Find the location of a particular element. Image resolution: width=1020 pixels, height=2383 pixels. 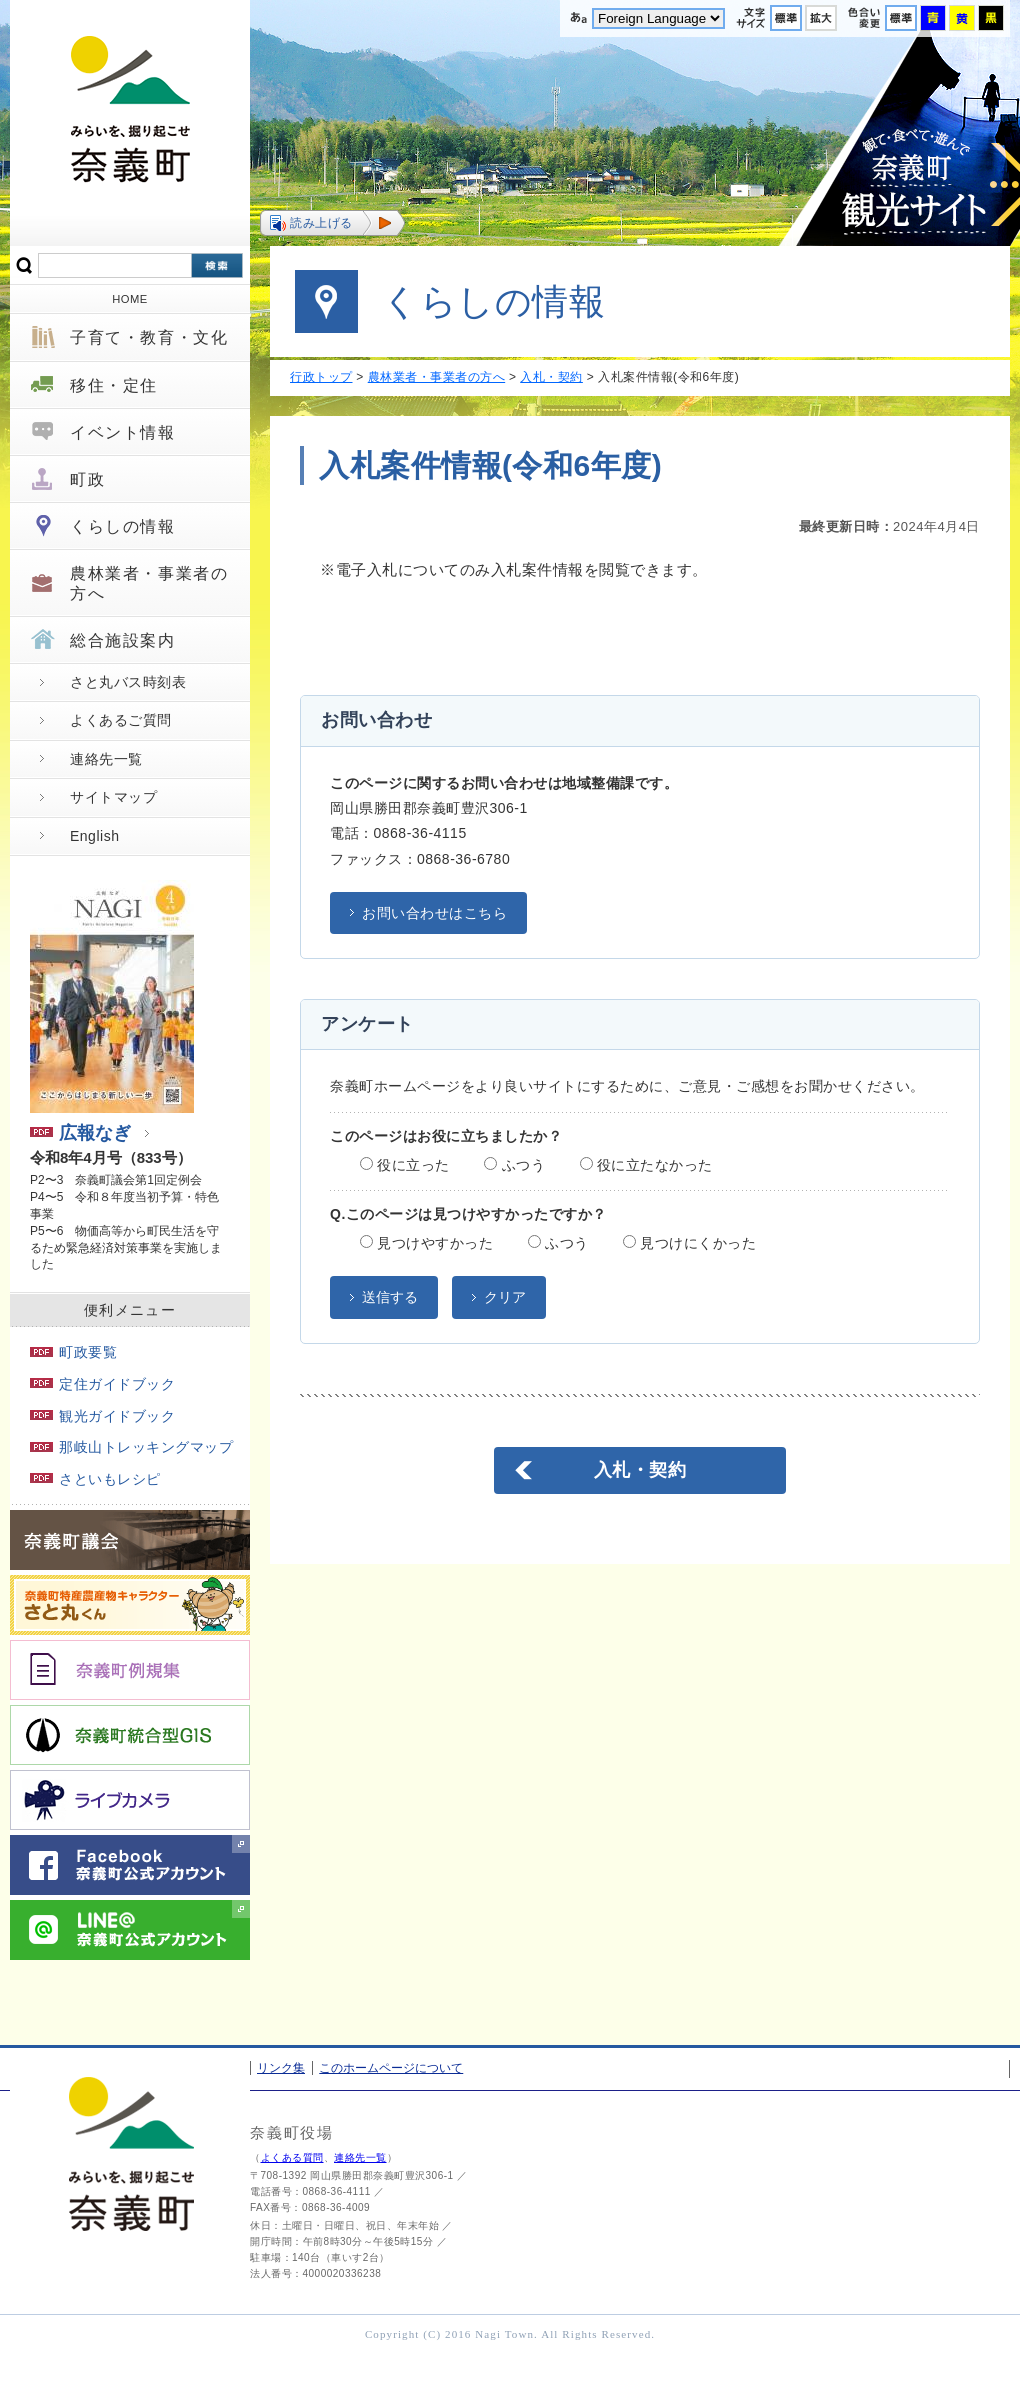

さといもレシピ is located at coordinates (95, 1479).